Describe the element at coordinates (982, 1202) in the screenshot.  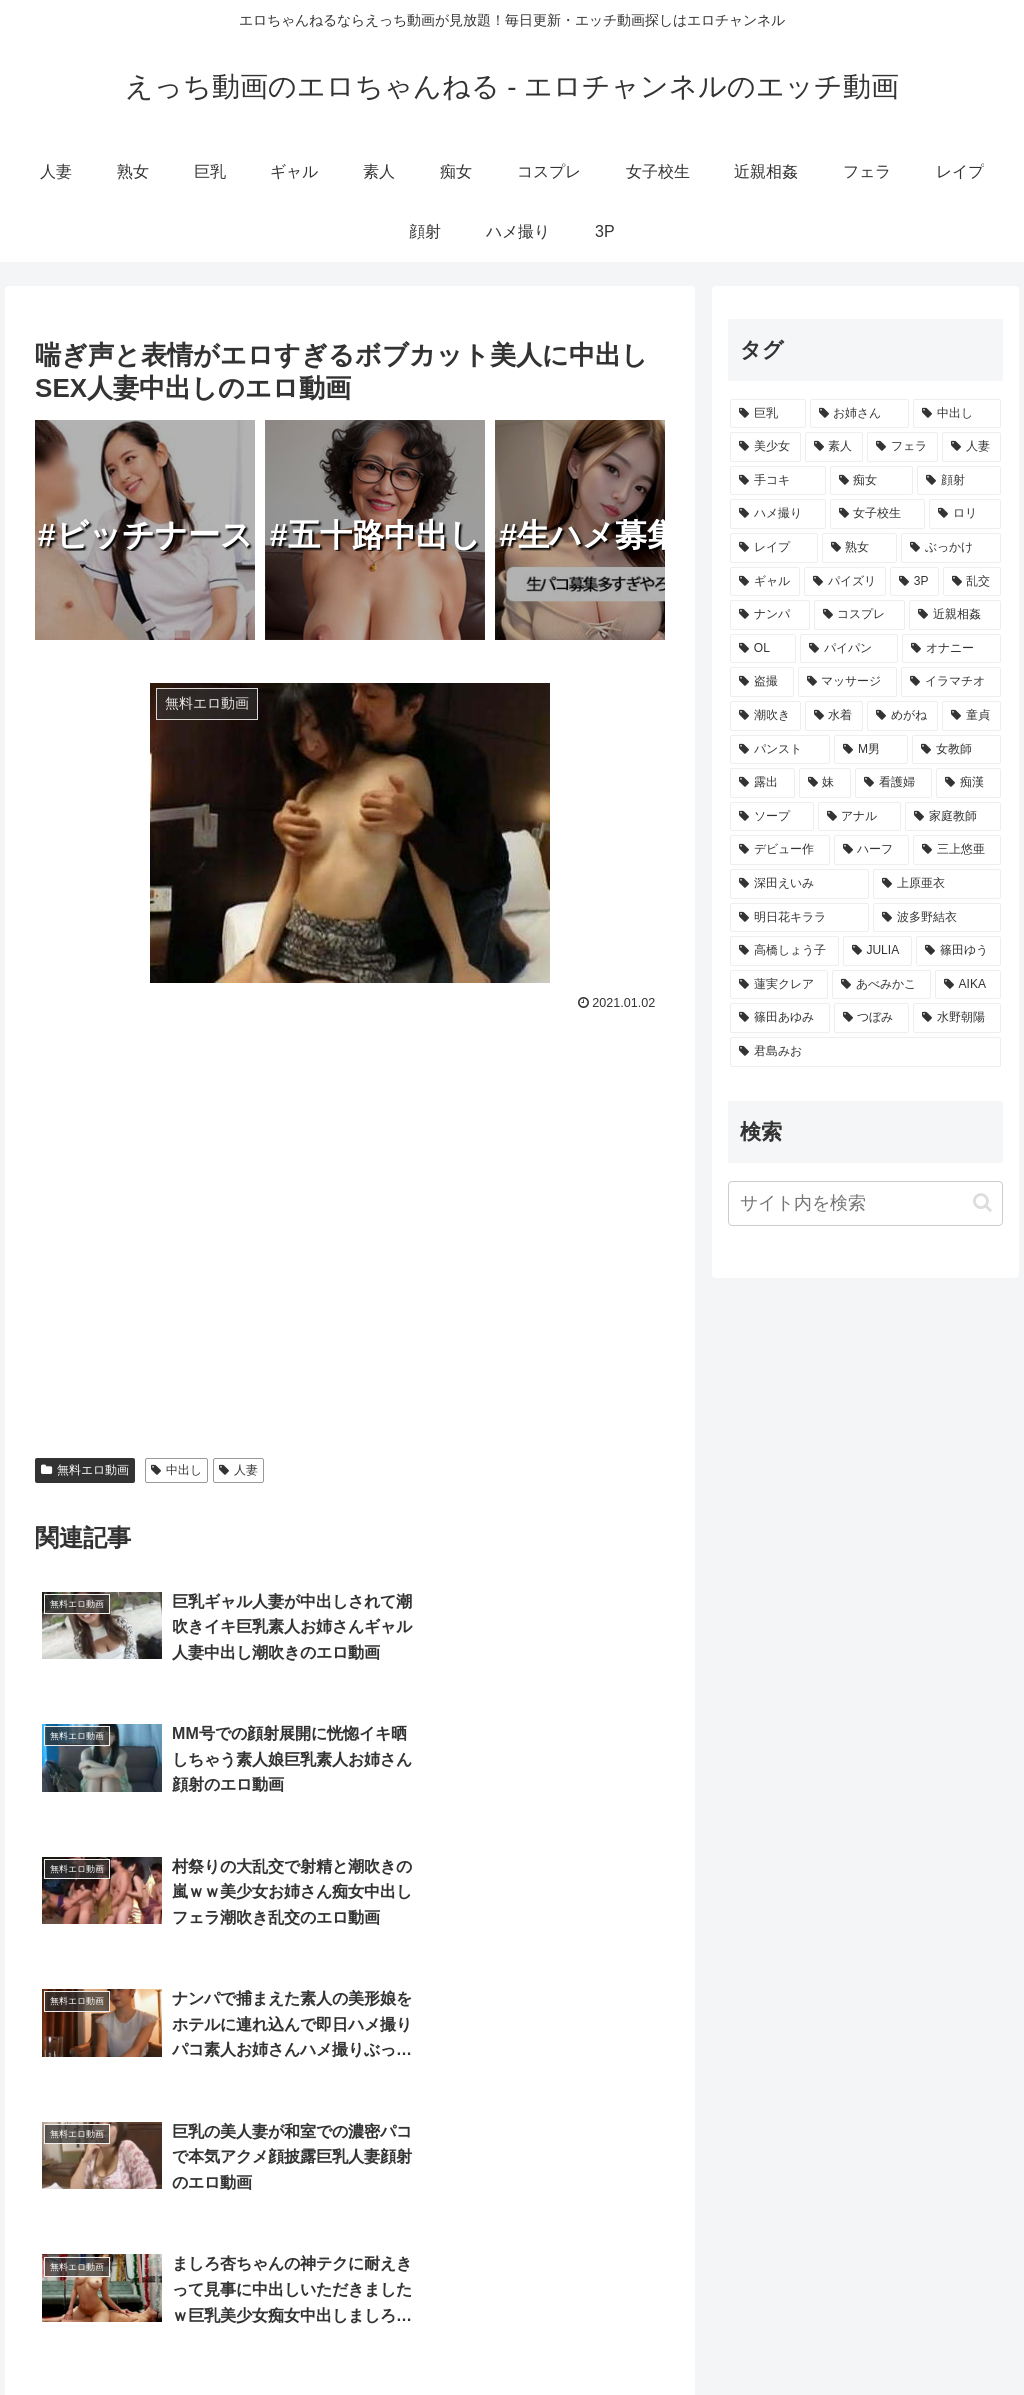
I see `[button]` at that location.